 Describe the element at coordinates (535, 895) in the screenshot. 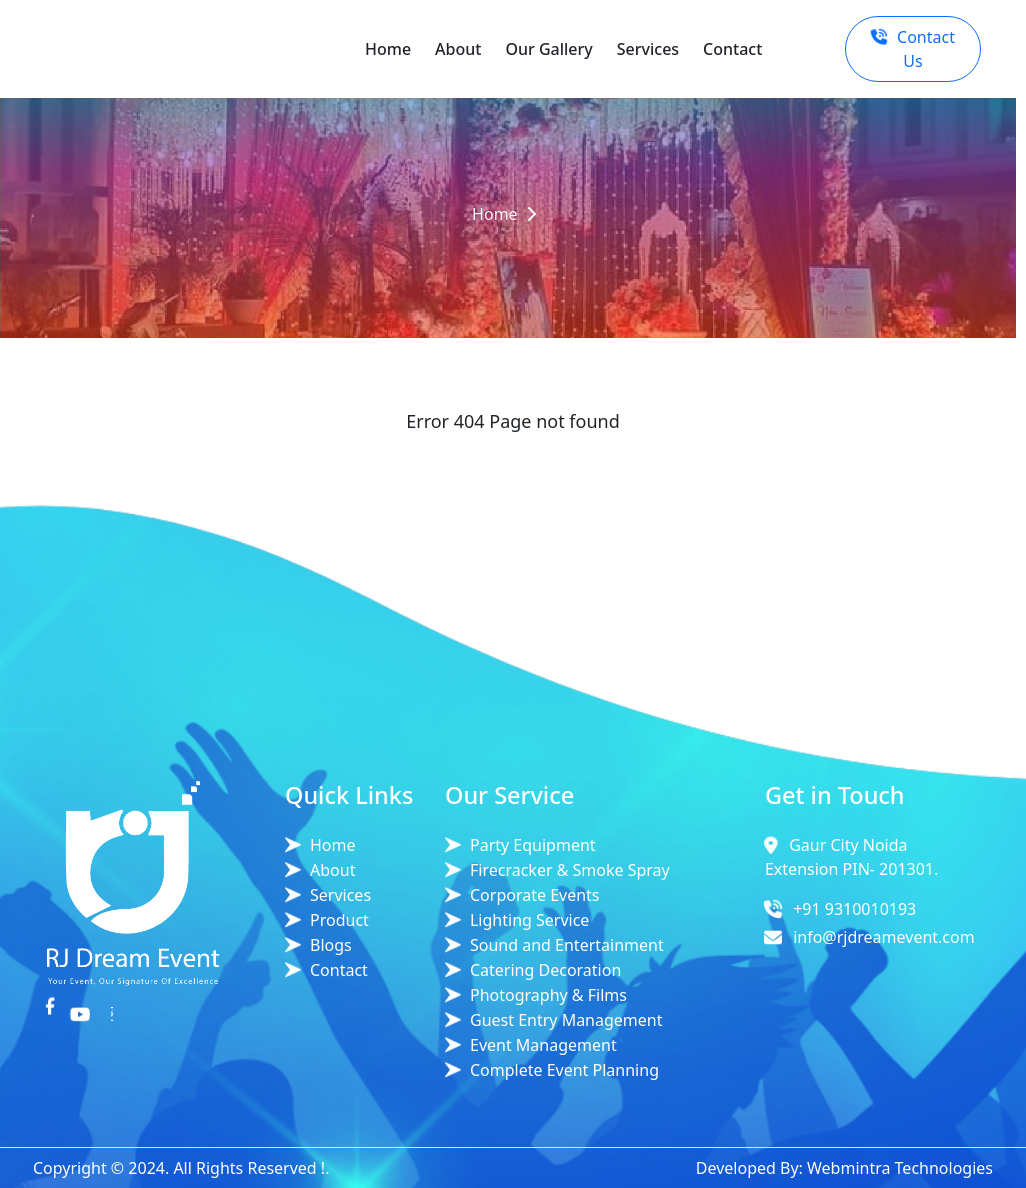

I see `Corporate Events` at that location.